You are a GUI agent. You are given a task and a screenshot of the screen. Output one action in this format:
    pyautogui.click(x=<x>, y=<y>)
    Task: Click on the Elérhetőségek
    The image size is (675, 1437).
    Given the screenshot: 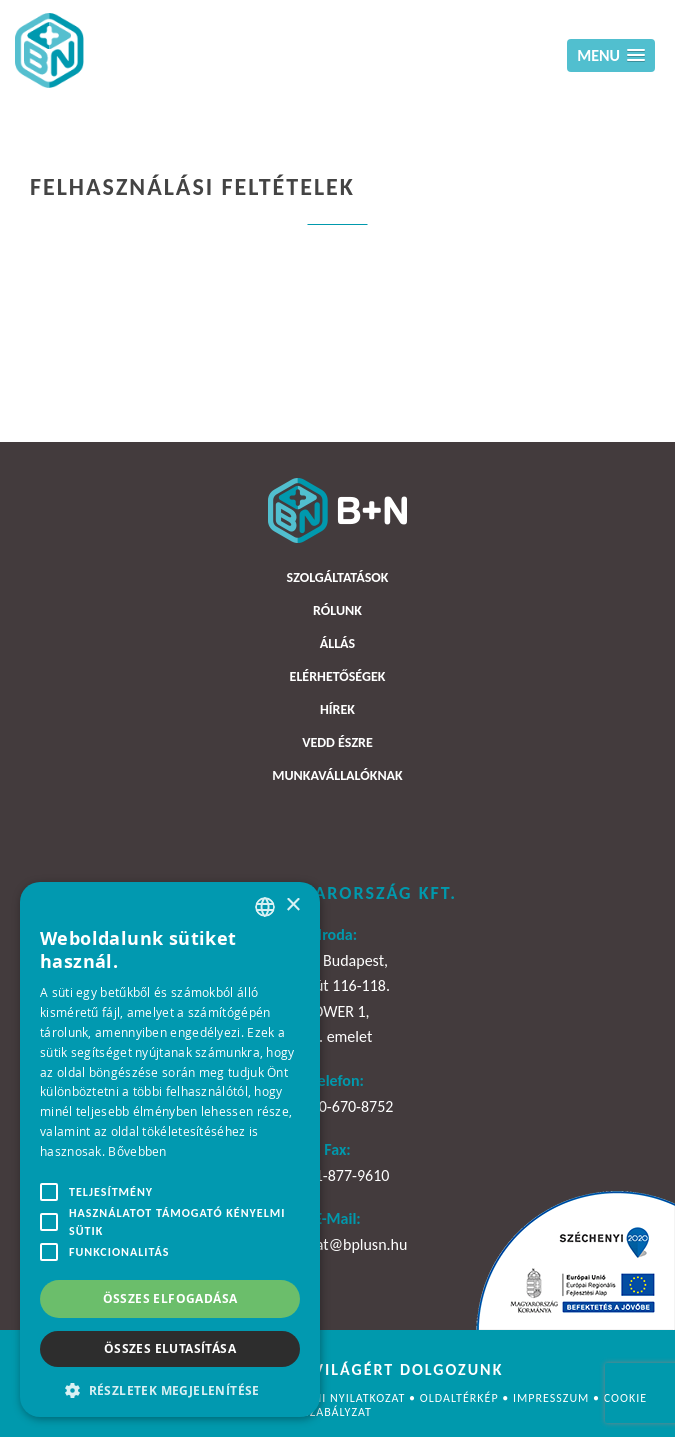 What is the action you would take?
    pyautogui.click(x=338, y=676)
    